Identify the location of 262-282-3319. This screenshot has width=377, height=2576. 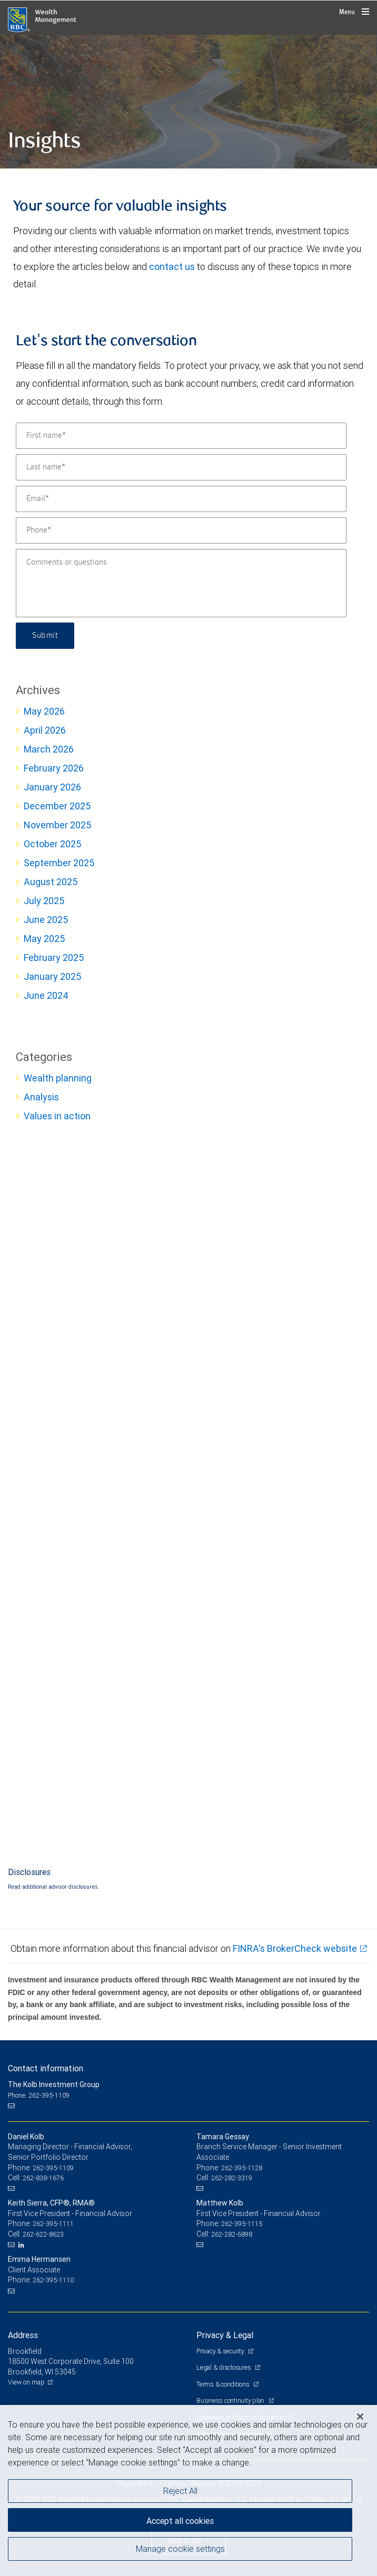
(231, 2177).